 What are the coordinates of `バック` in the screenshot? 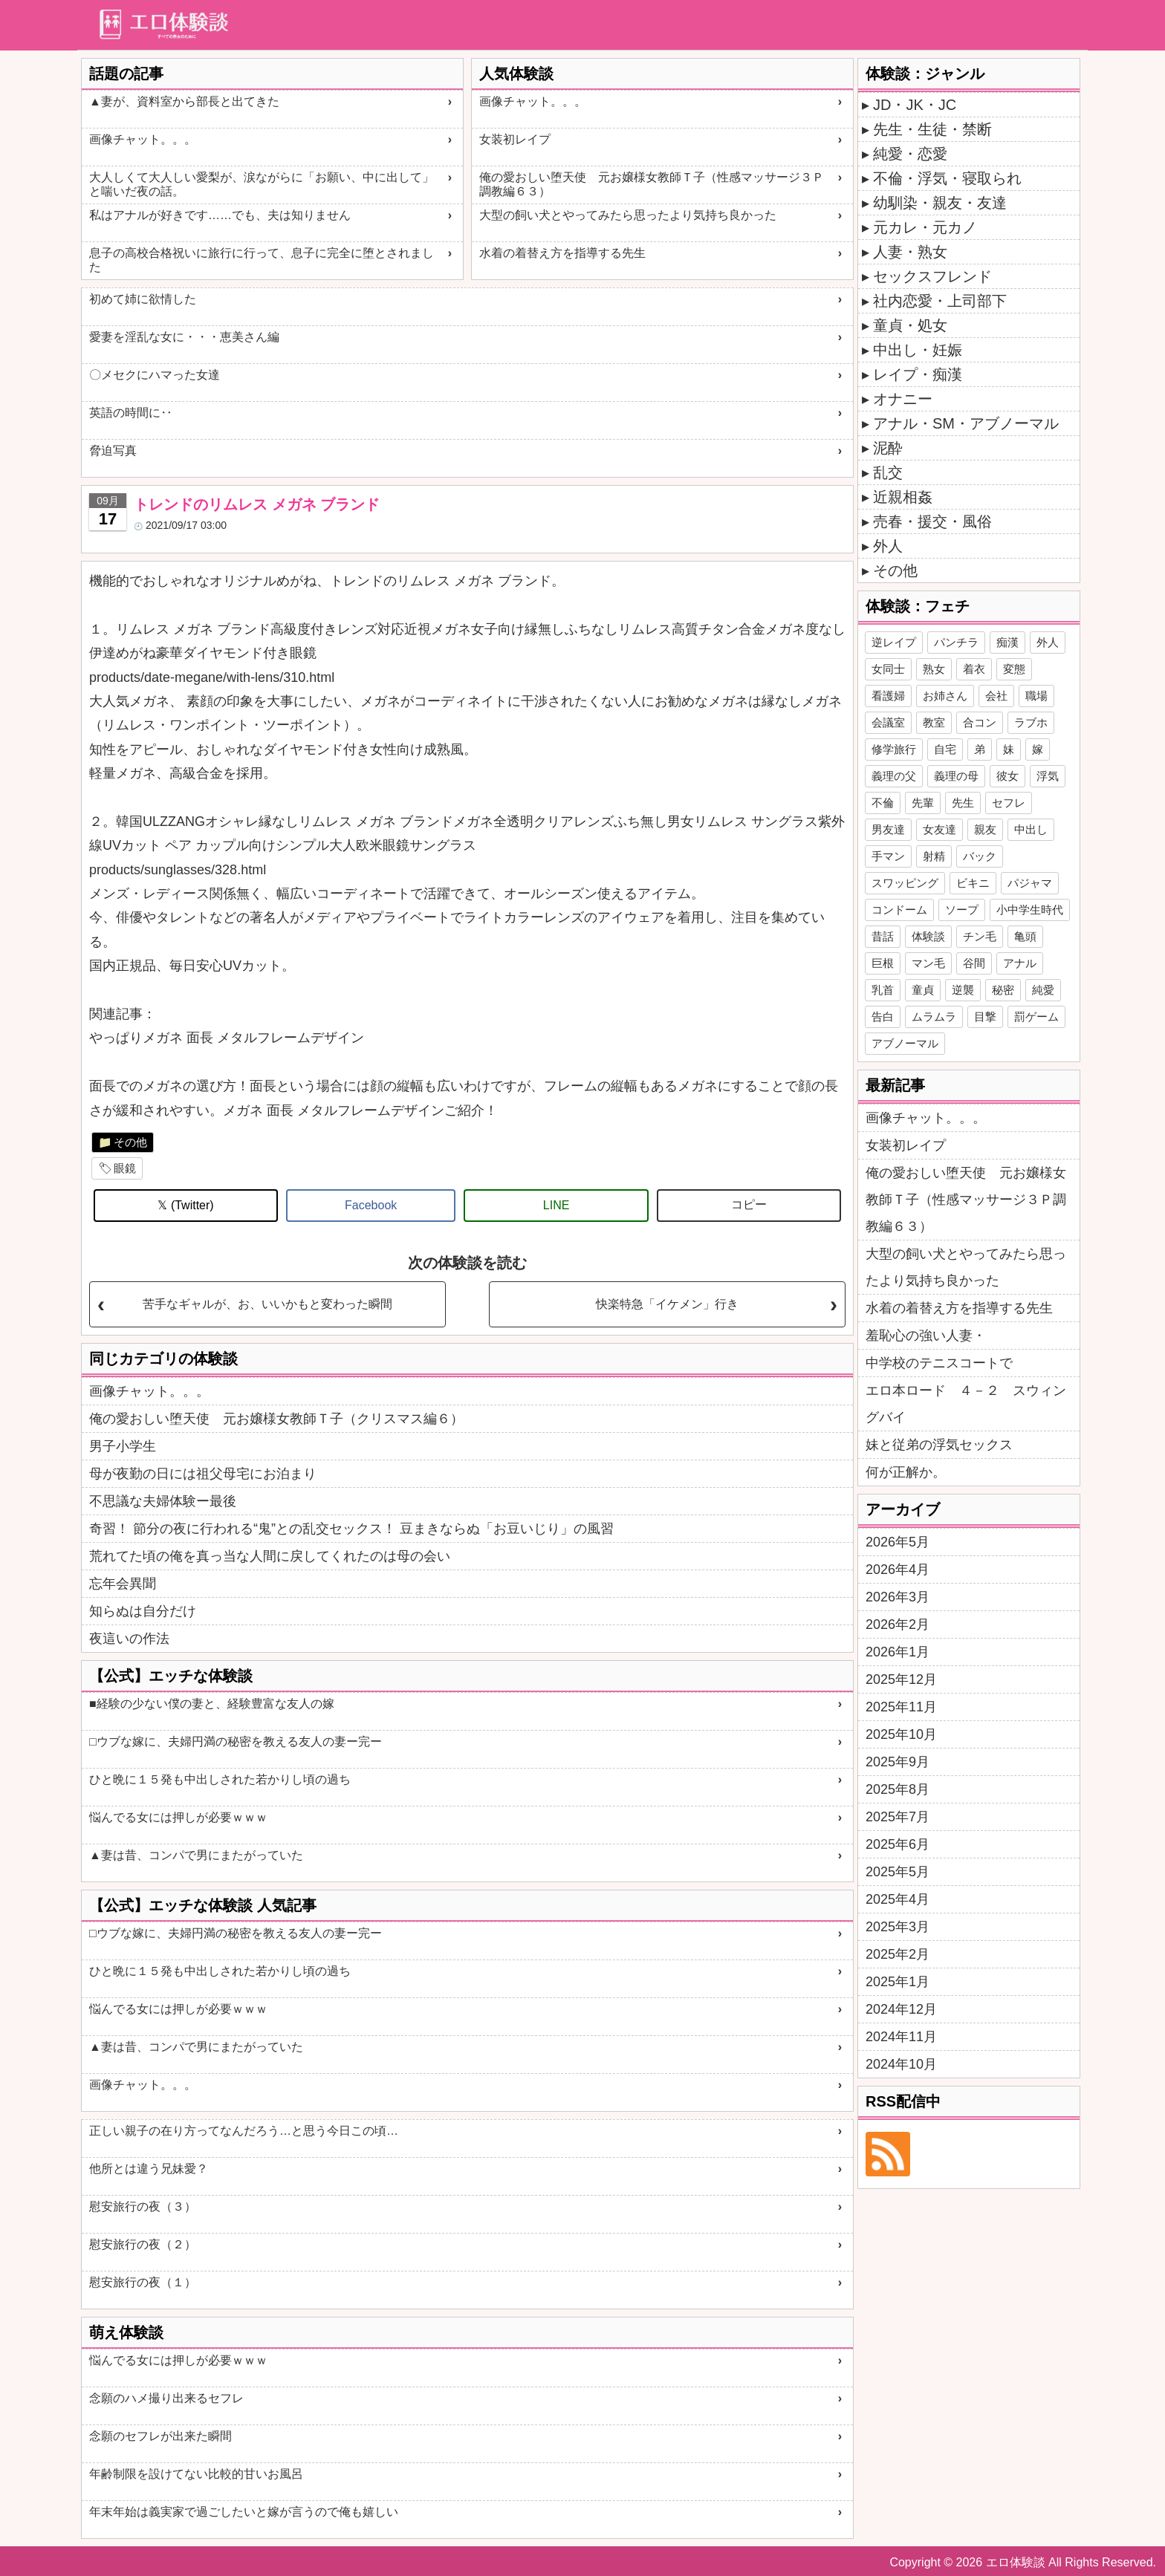 It's located at (979, 856).